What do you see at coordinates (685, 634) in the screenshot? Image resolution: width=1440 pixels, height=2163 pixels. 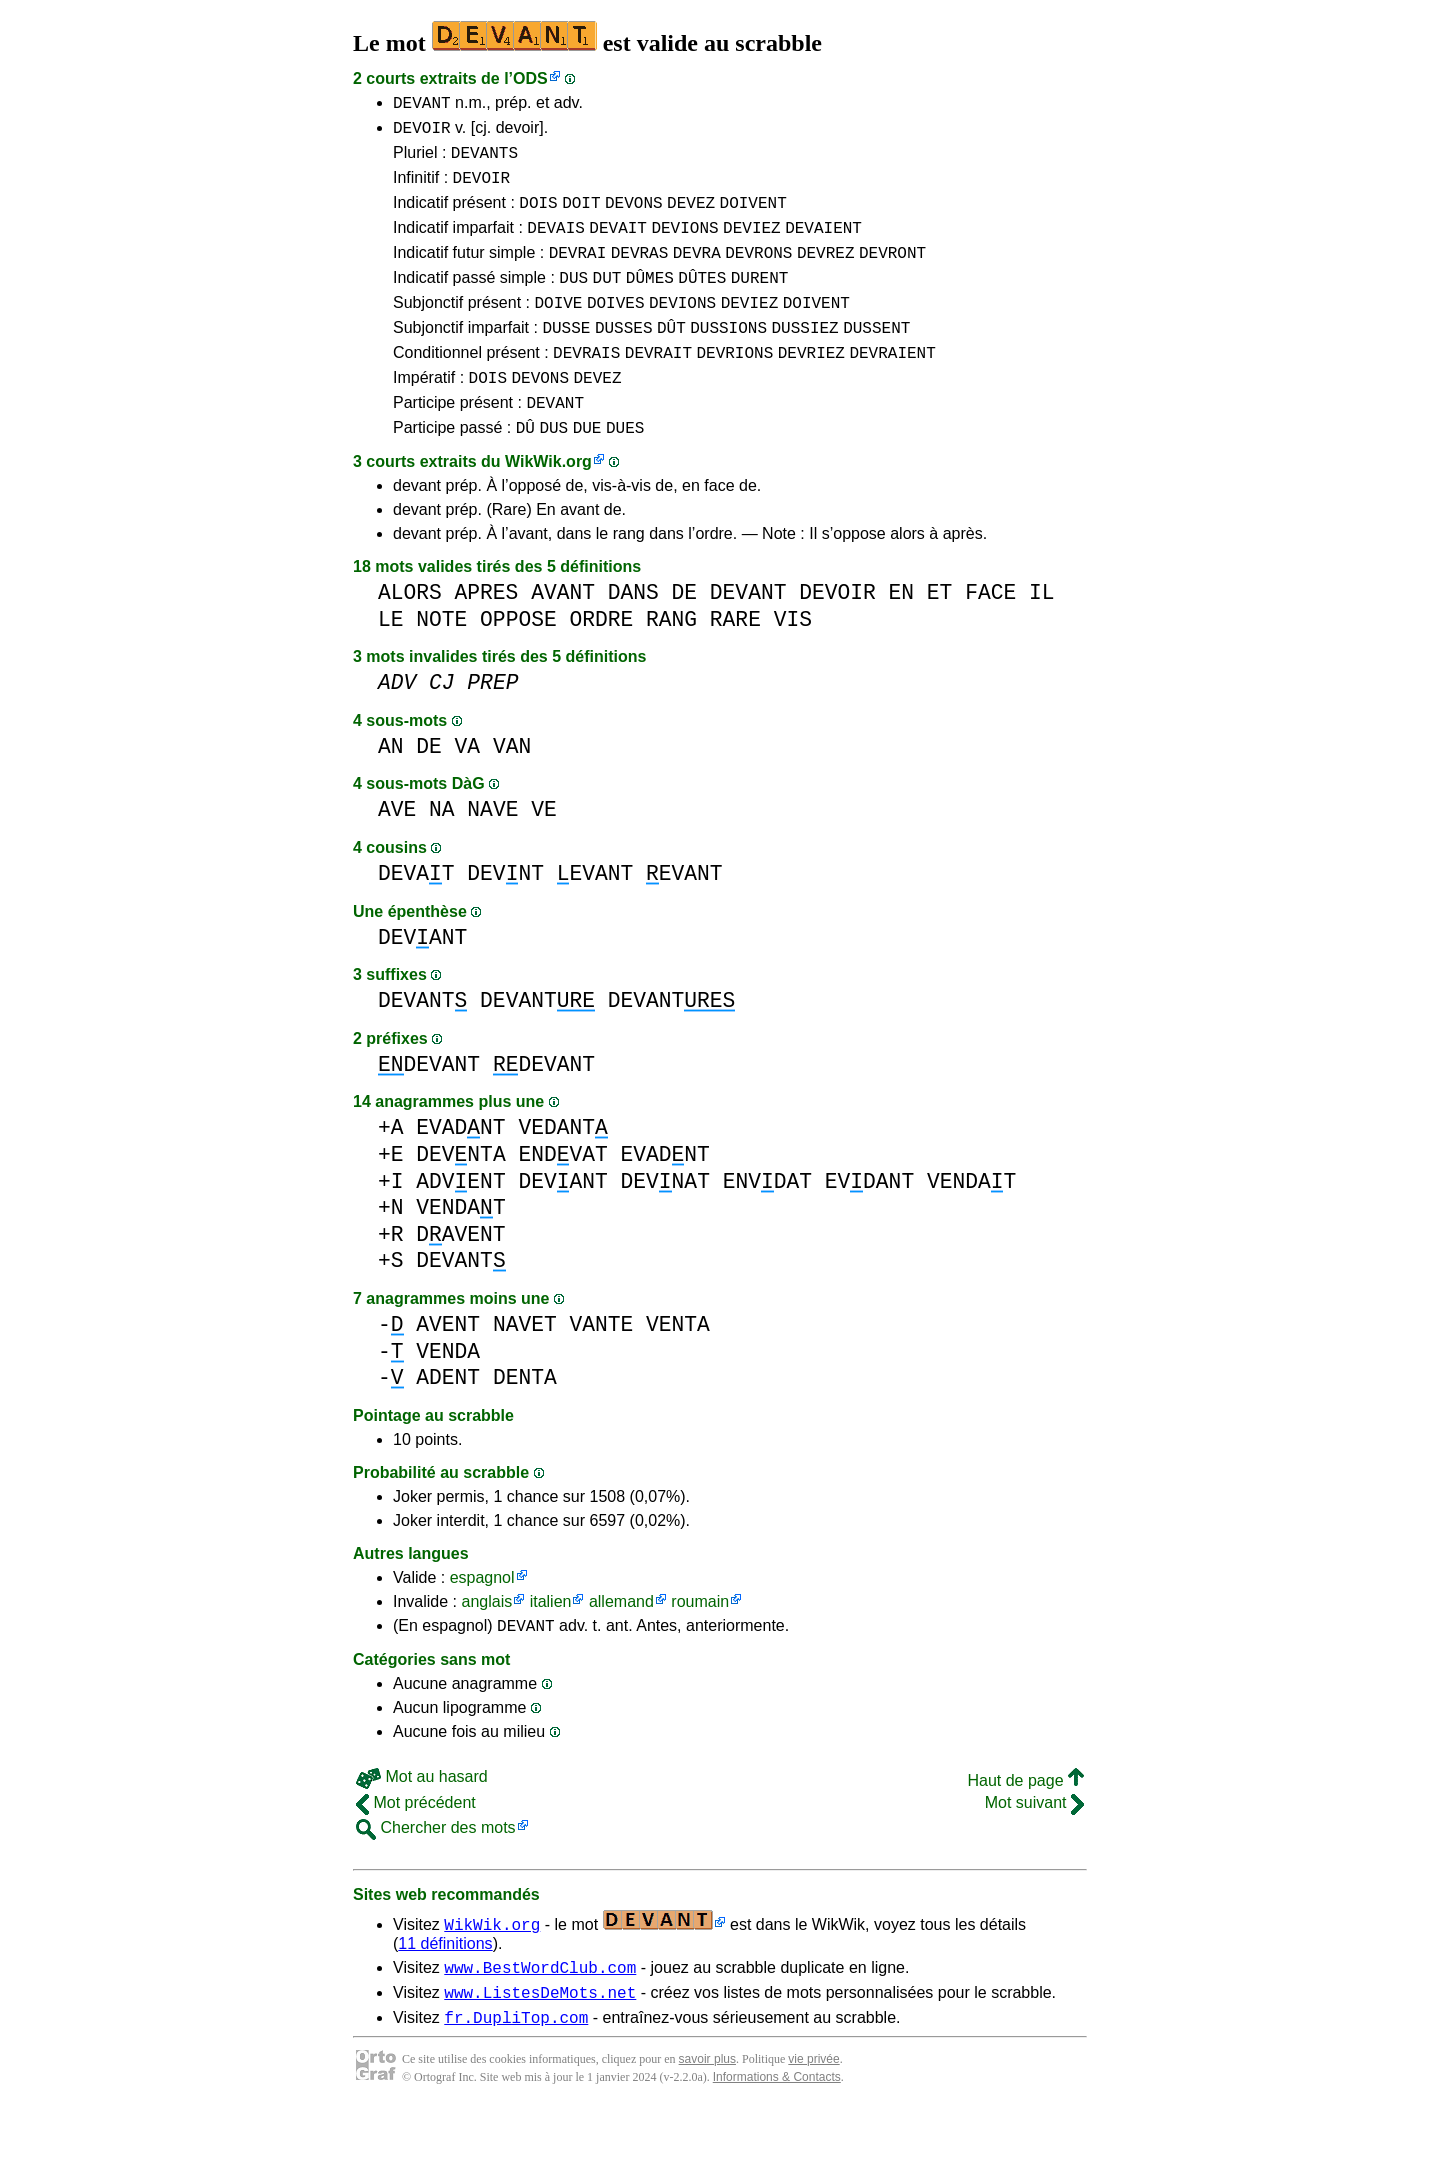 I see `DE` at bounding box center [685, 634].